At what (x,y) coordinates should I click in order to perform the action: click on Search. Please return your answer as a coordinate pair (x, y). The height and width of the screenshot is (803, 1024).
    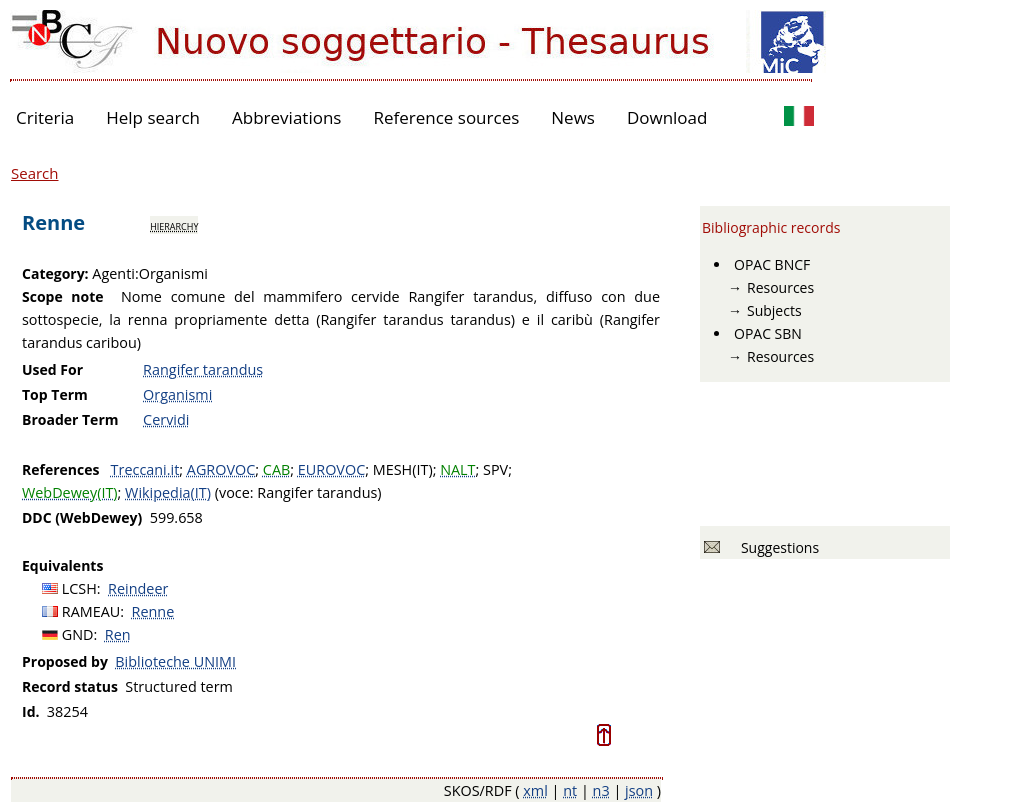
    Looking at the image, I should click on (35, 173).